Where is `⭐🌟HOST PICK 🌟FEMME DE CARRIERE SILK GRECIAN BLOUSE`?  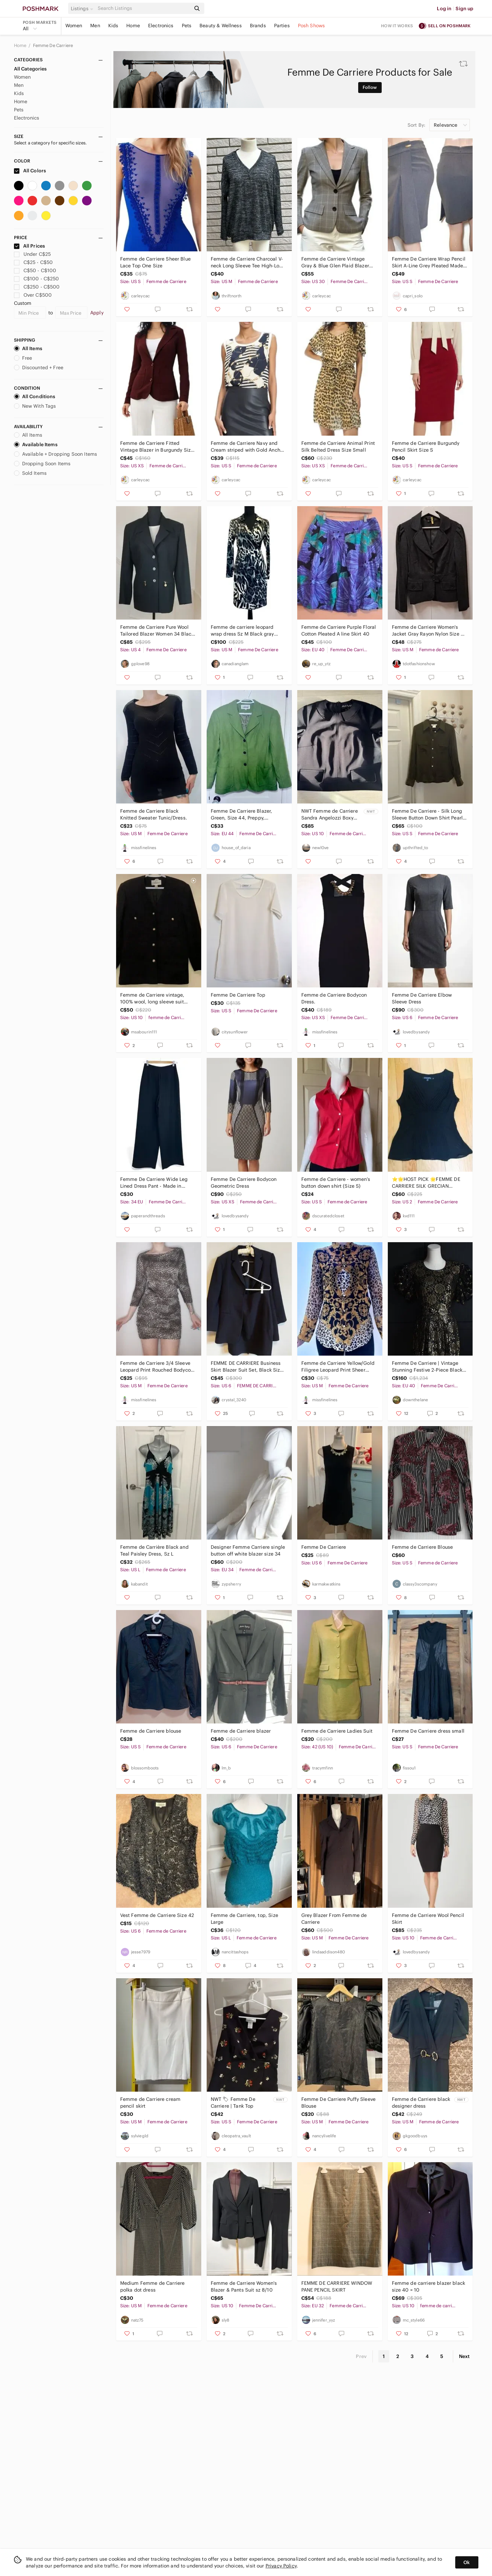
⭐🌟HOST PICK 🌟FEMME DE CARRIERE SILK GRECIAN BLOUSE is located at coordinates (426, 1182).